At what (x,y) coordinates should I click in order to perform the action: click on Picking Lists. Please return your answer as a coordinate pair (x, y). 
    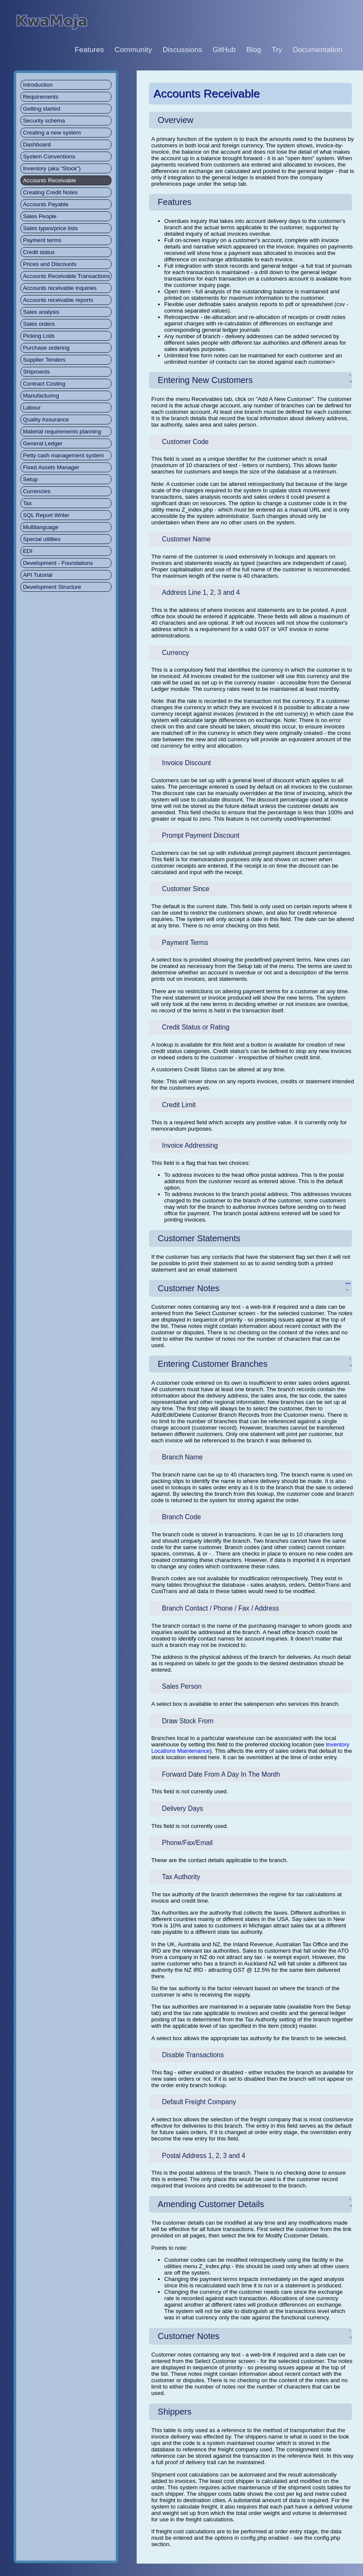
    Looking at the image, I should click on (39, 336).